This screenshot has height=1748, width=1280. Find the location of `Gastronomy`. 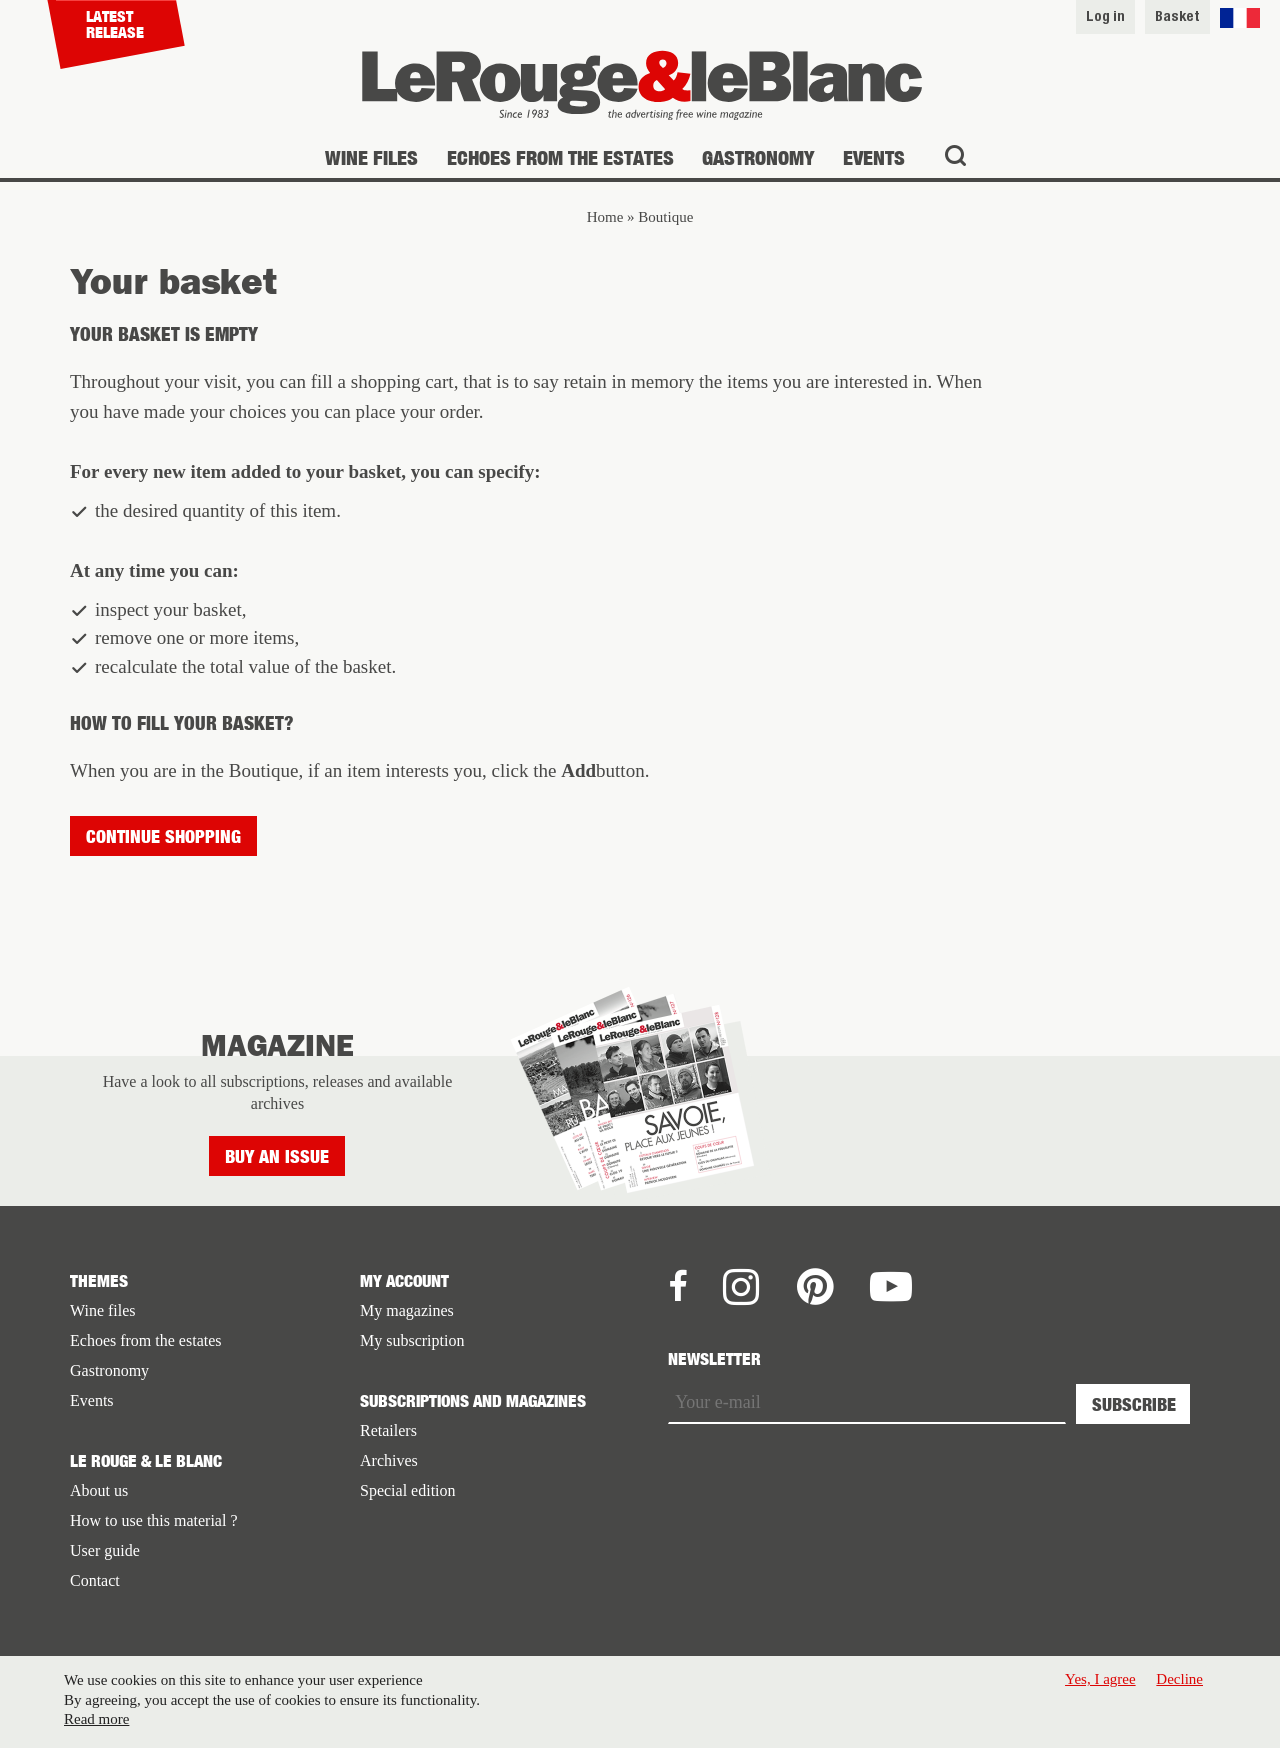

Gastronomy is located at coordinates (758, 157).